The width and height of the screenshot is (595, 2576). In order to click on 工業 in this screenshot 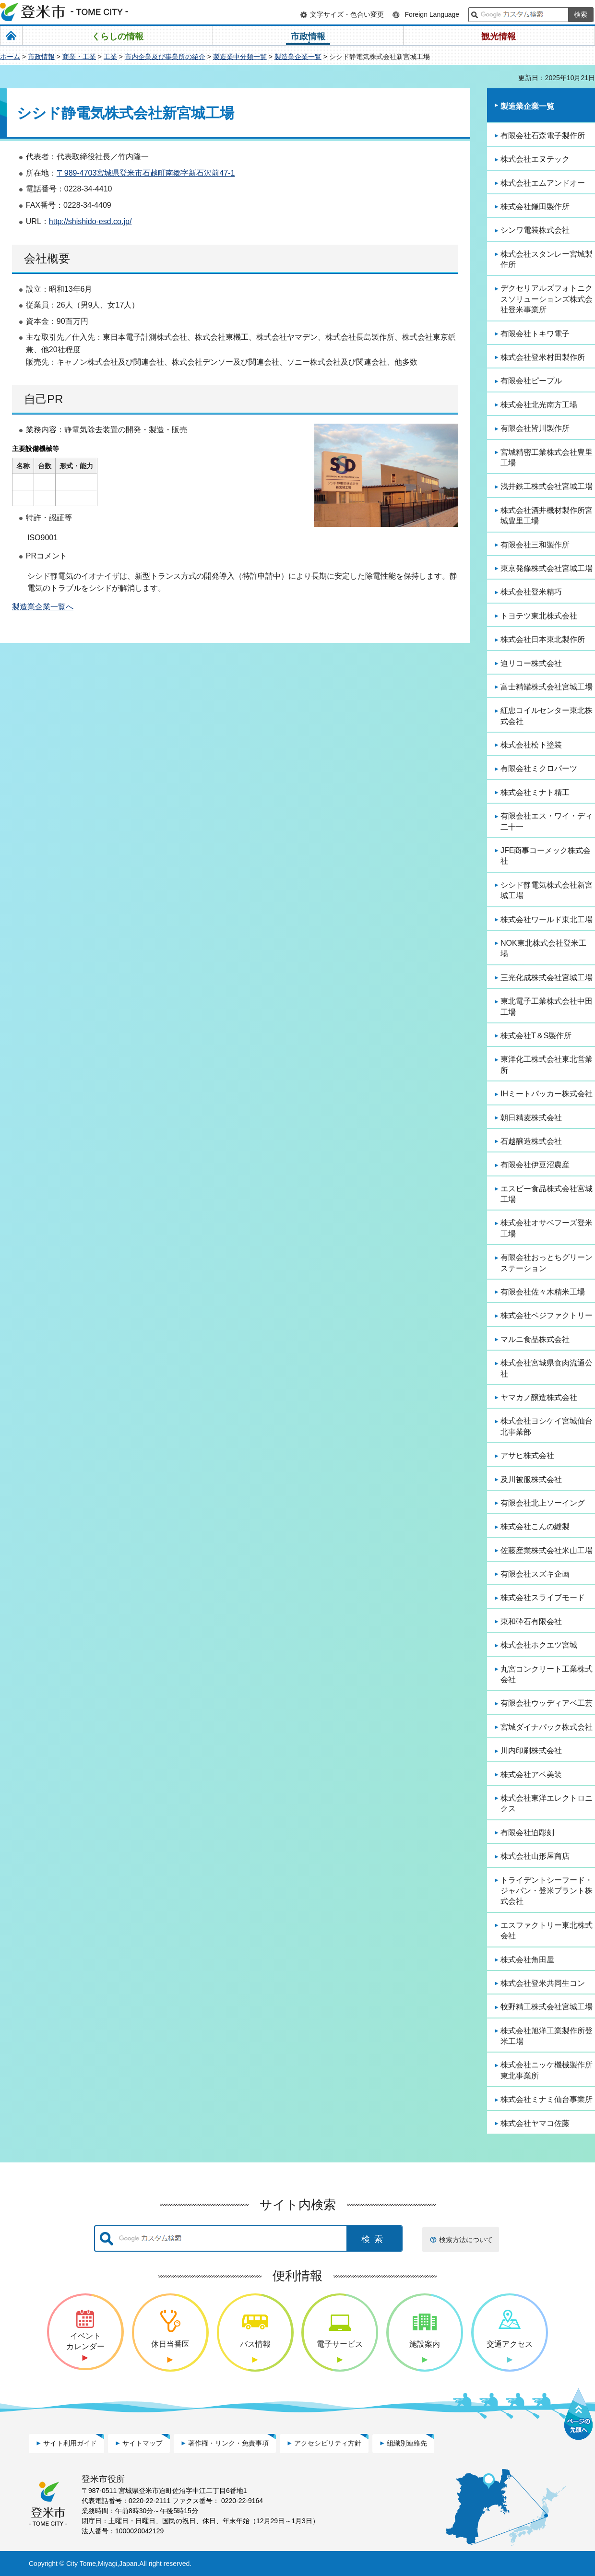, I will do `click(110, 56)`.